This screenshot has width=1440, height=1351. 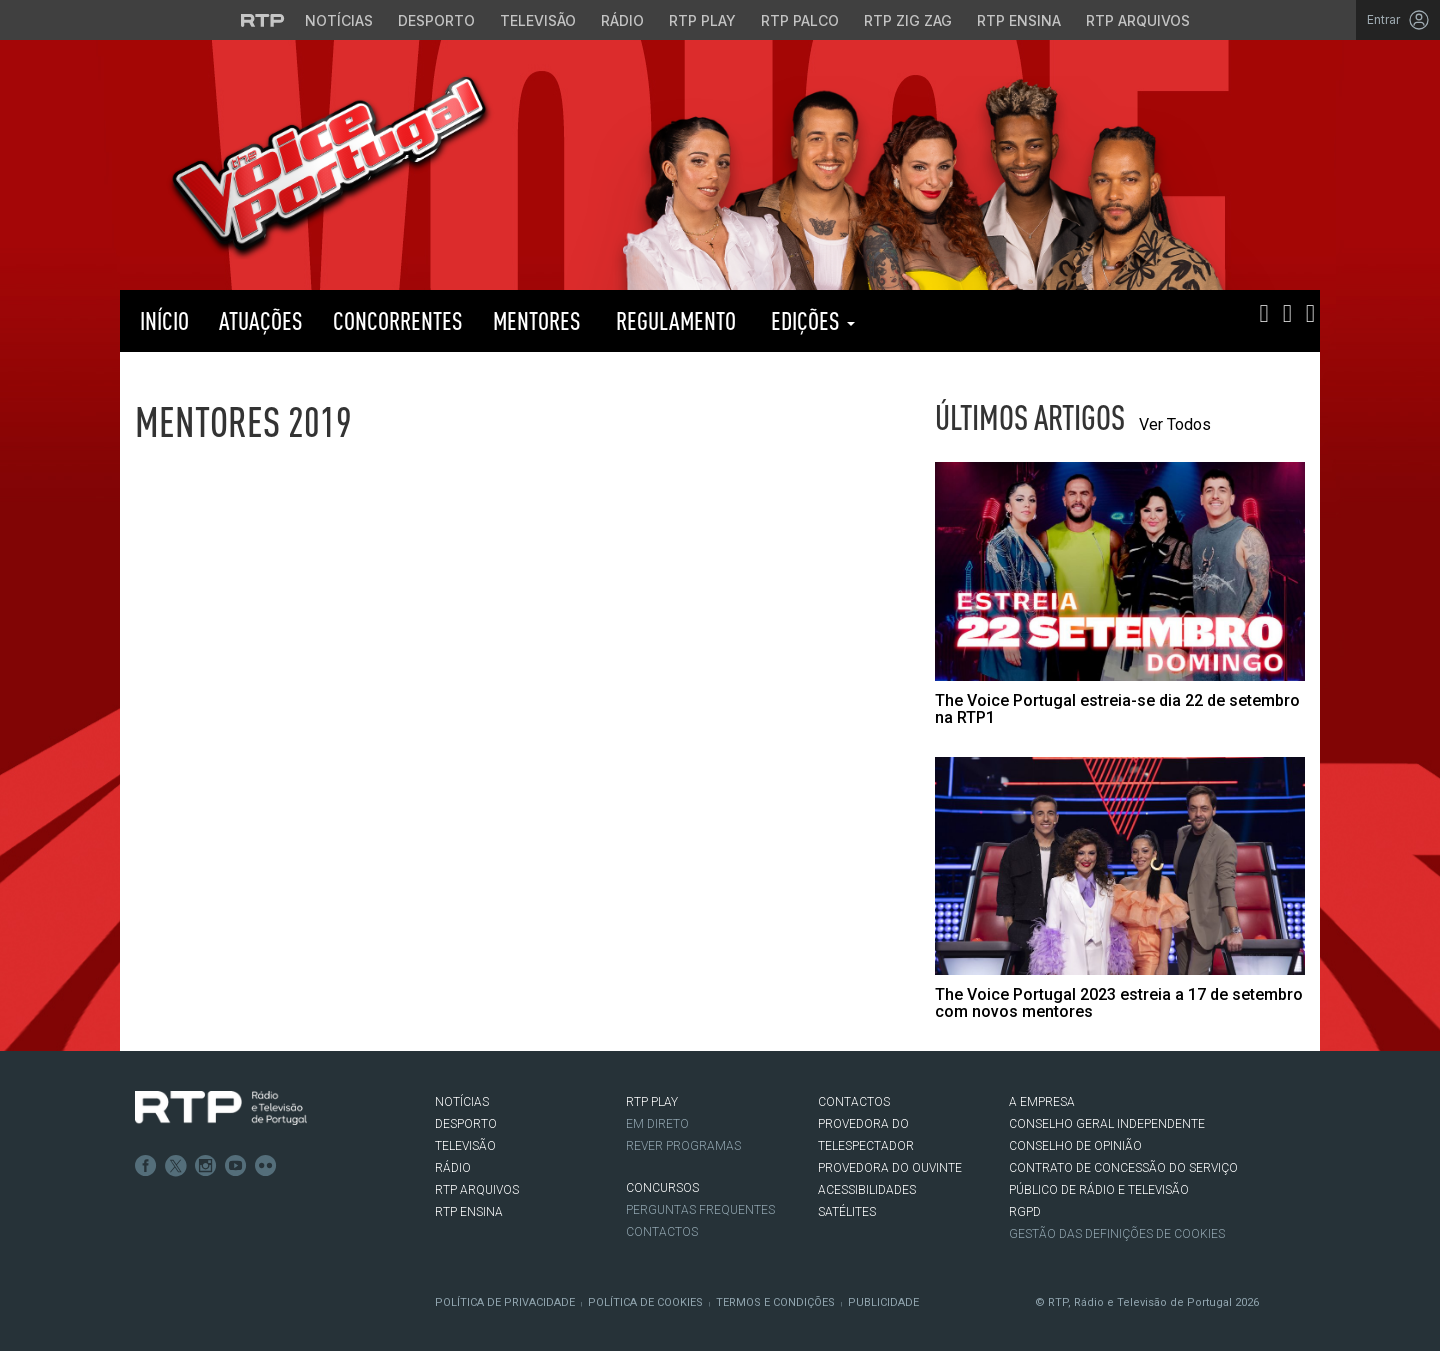 I want to click on Perguntas frequentes, so click(x=700, y=1210).